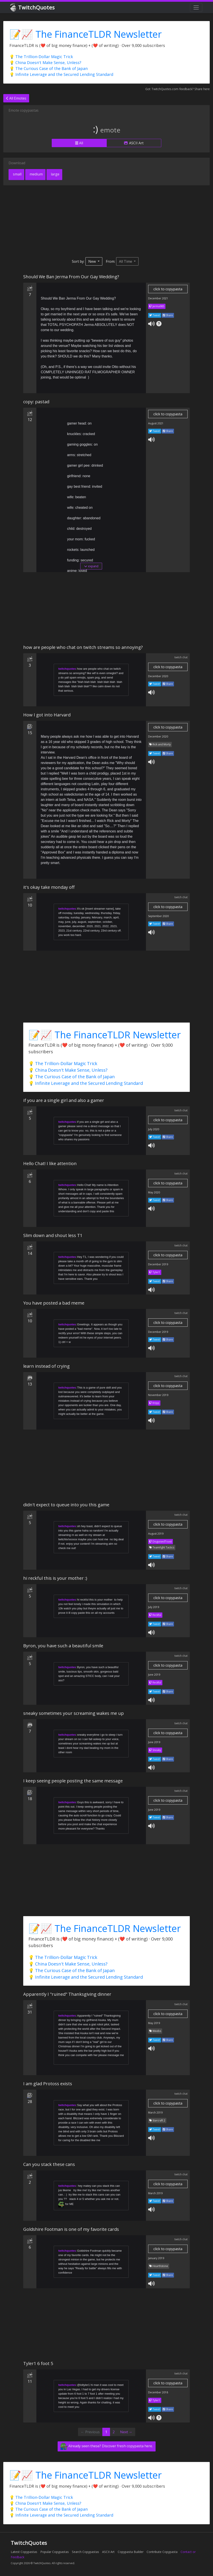  Describe the element at coordinates (106, 2446) in the screenshot. I see `Already seen these? Discover fresh copypasta here.` at that location.